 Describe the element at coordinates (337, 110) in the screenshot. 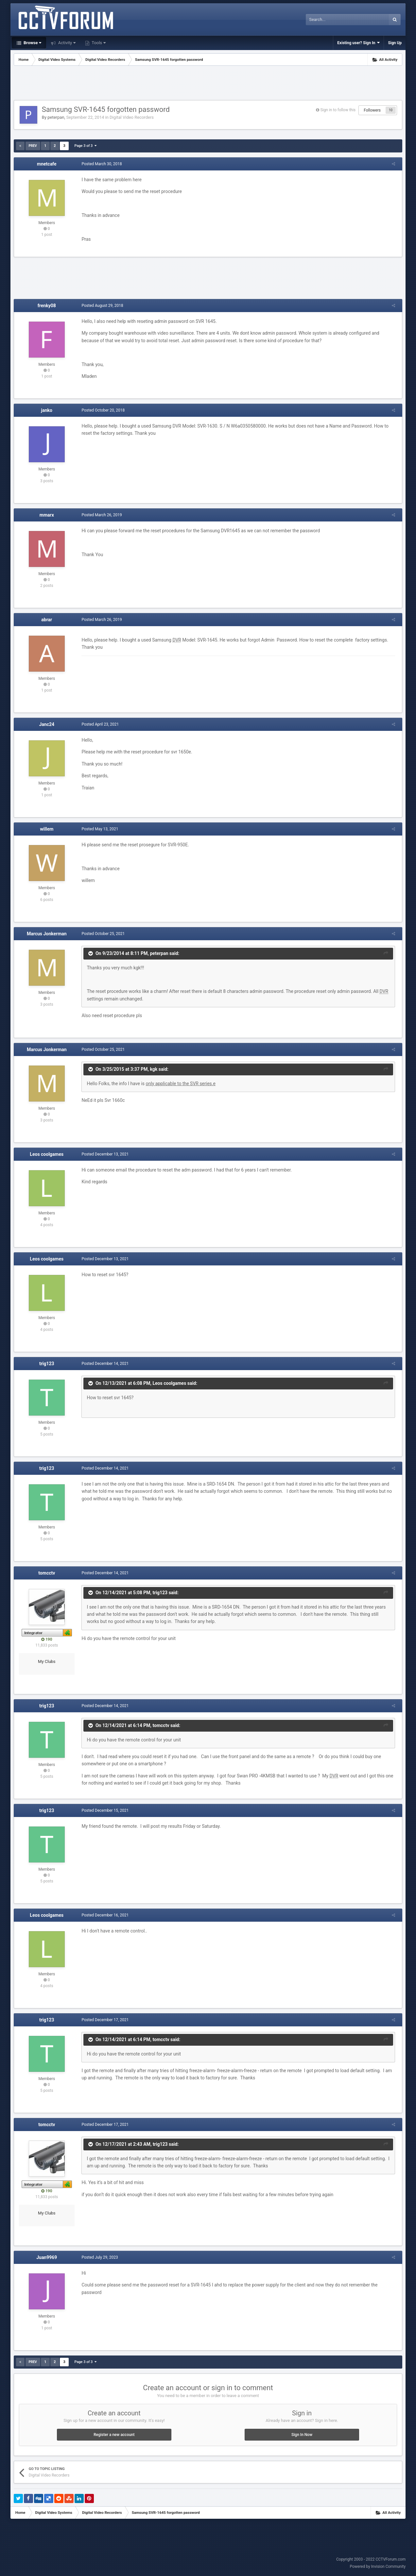

I see `Sign in to follow this` at that location.